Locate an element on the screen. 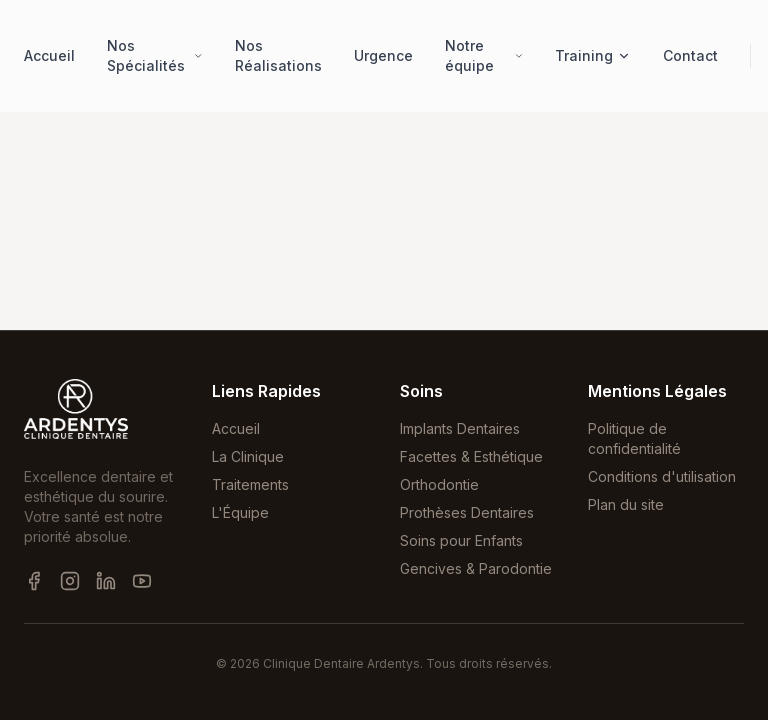 Image resolution: width=768 pixels, height=720 pixels. Implants Dentaires is located at coordinates (460, 428).